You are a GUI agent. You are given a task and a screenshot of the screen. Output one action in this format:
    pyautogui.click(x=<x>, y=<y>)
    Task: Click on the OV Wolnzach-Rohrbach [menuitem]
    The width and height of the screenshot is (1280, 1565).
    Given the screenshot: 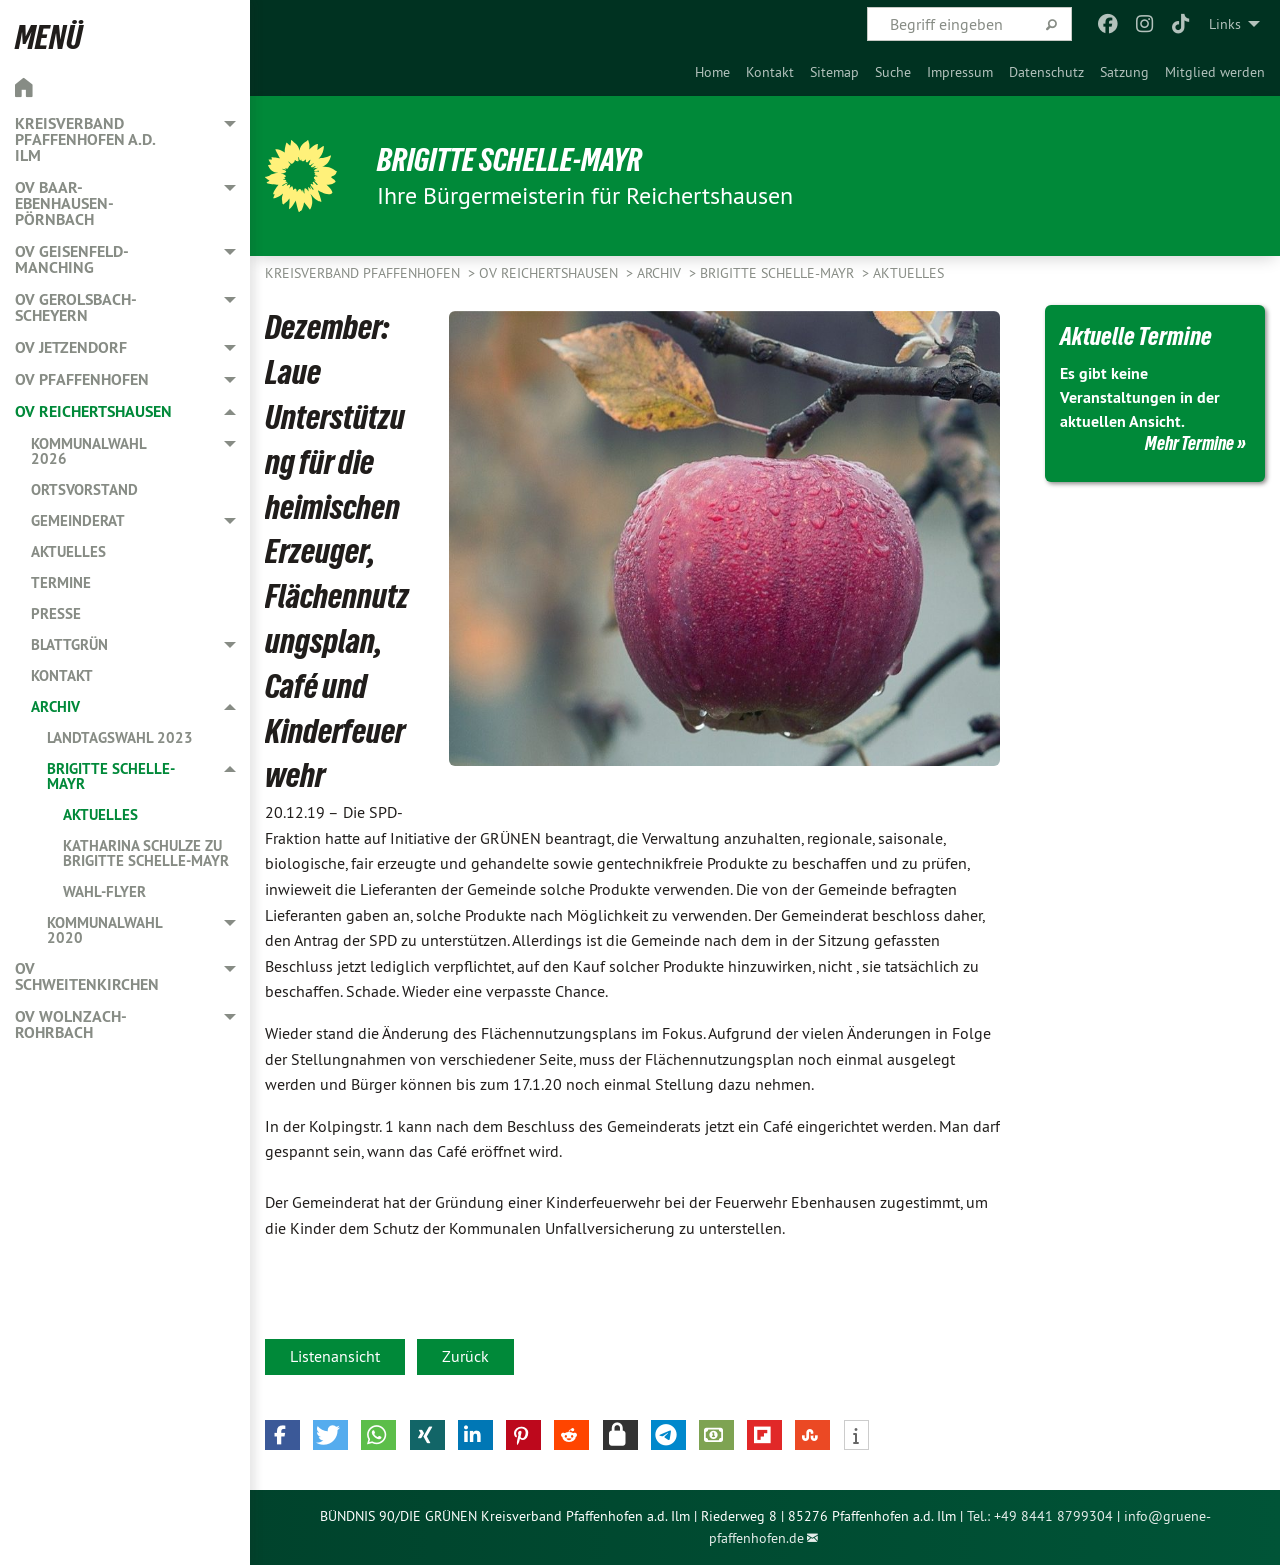 What is the action you would take?
    pyautogui.click(x=71, y=1024)
    